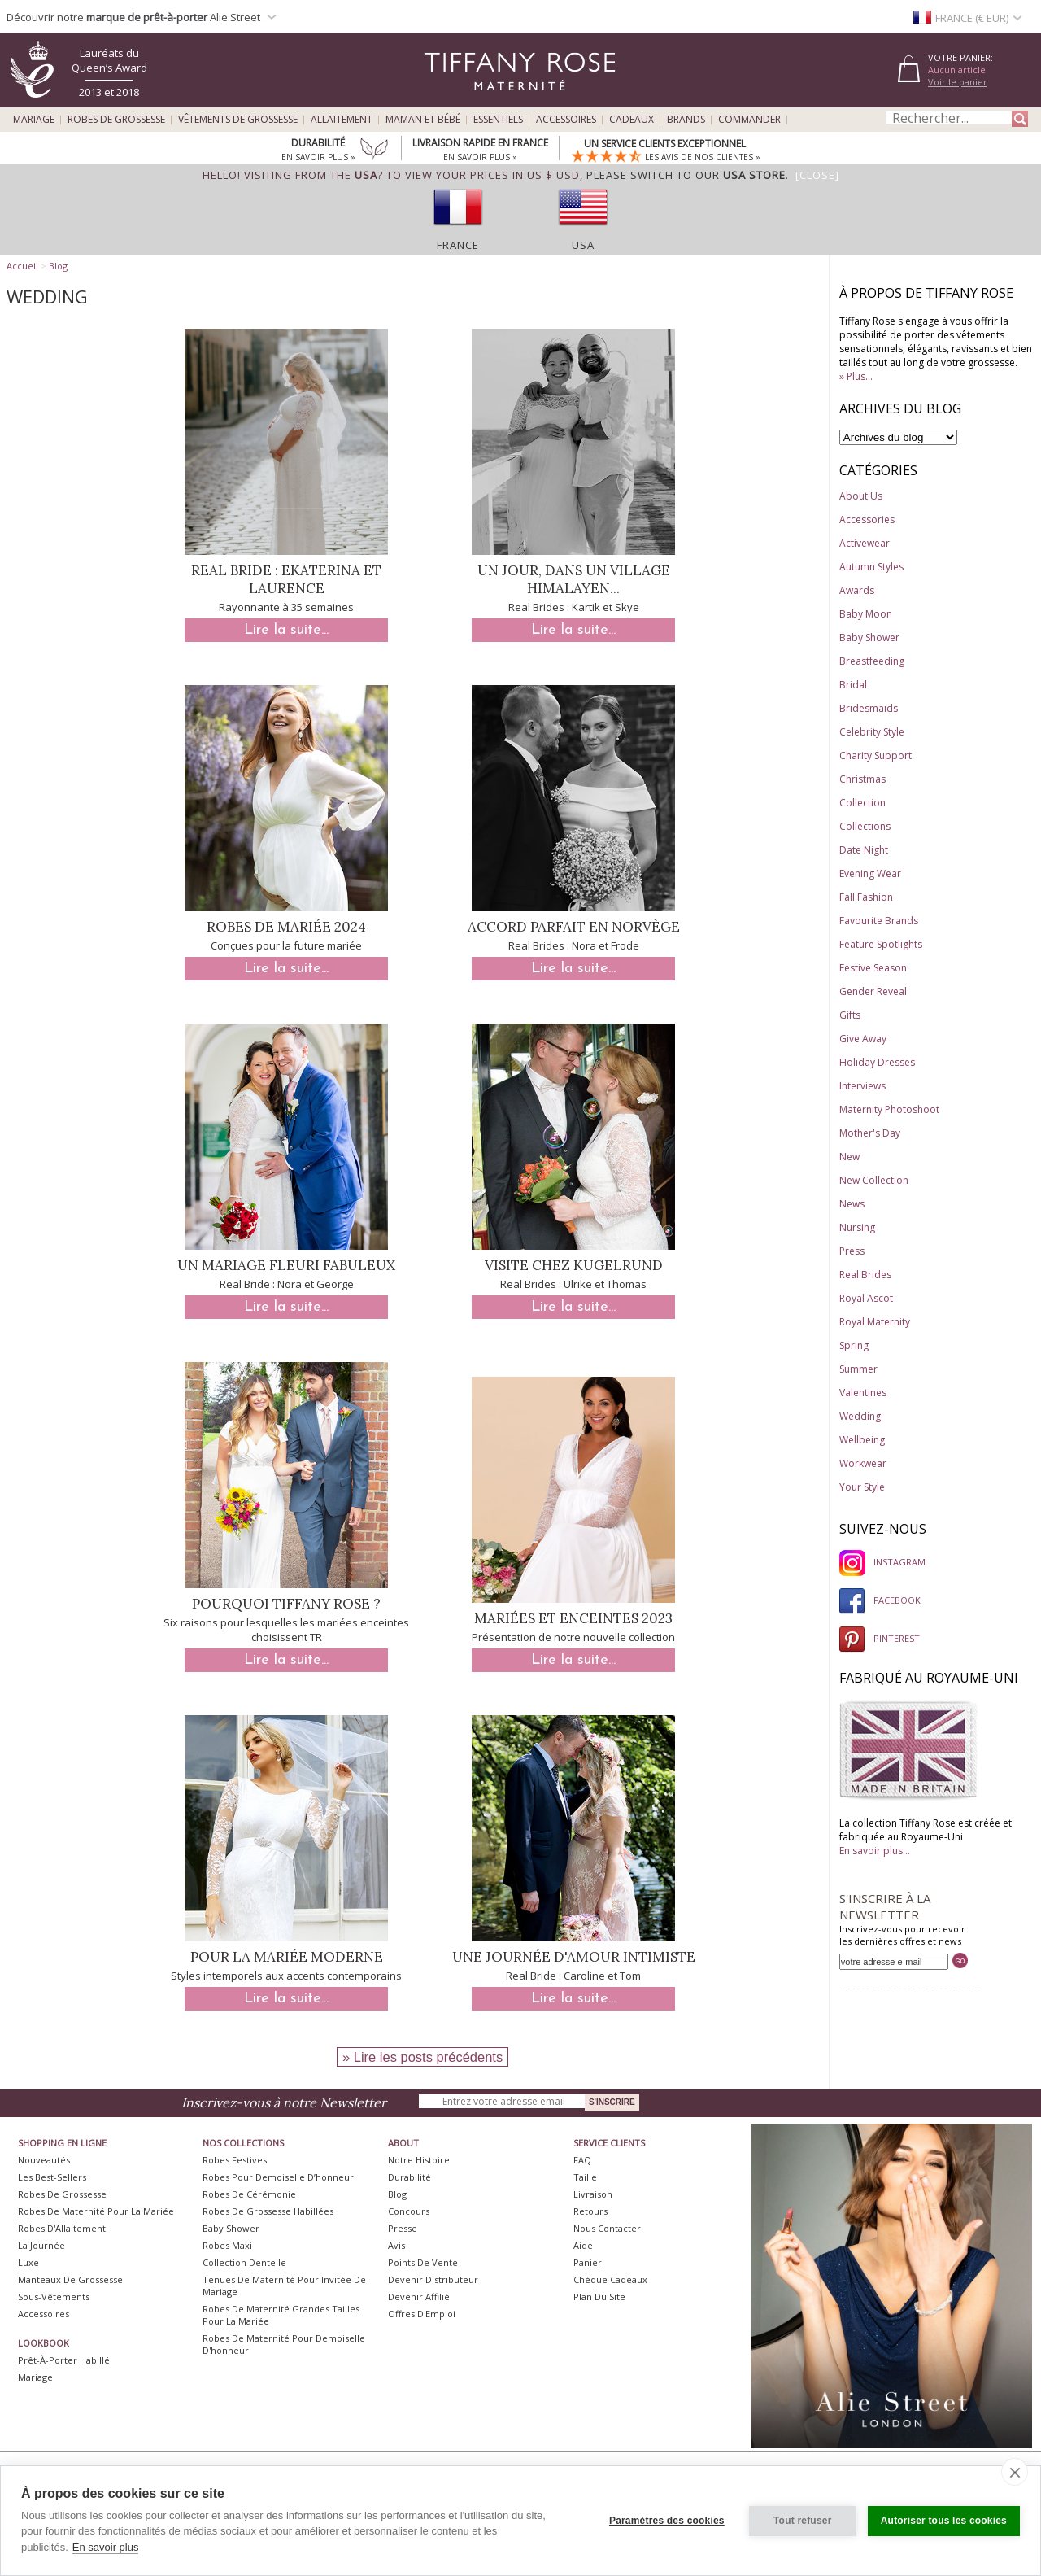 This screenshot has width=1041, height=2576. I want to click on Points de Vente, so click(423, 2262).